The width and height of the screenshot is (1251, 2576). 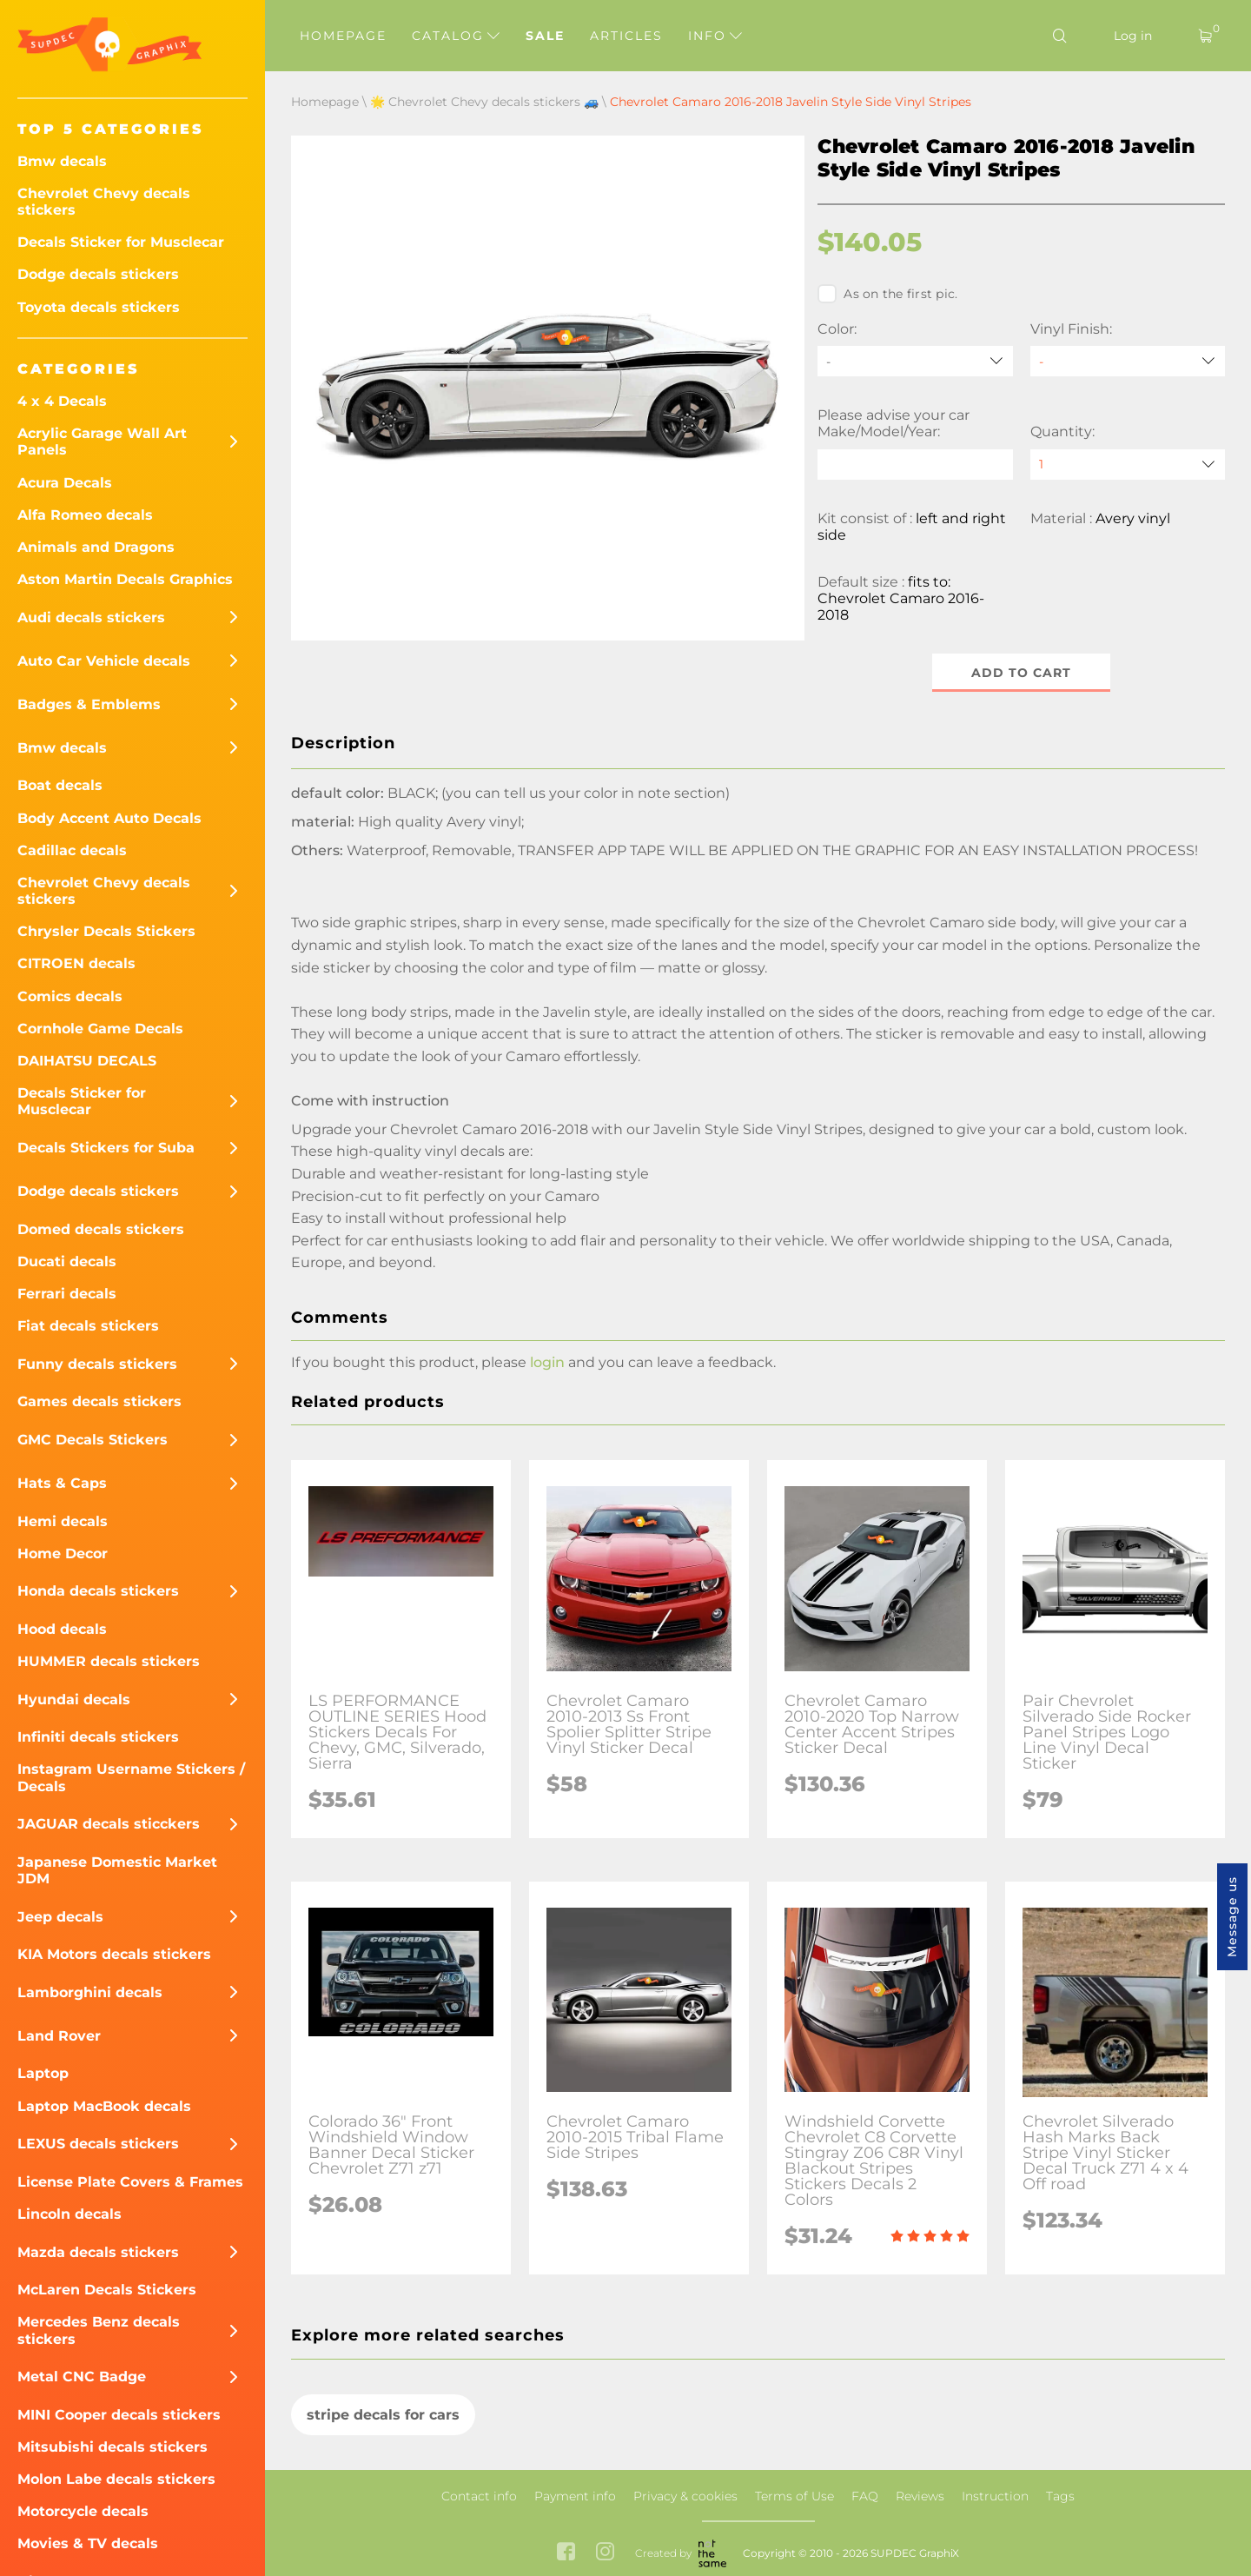 What do you see at coordinates (456, 35) in the screenshot?
I see `Catalog [button]` at bounding box center [456, 35].